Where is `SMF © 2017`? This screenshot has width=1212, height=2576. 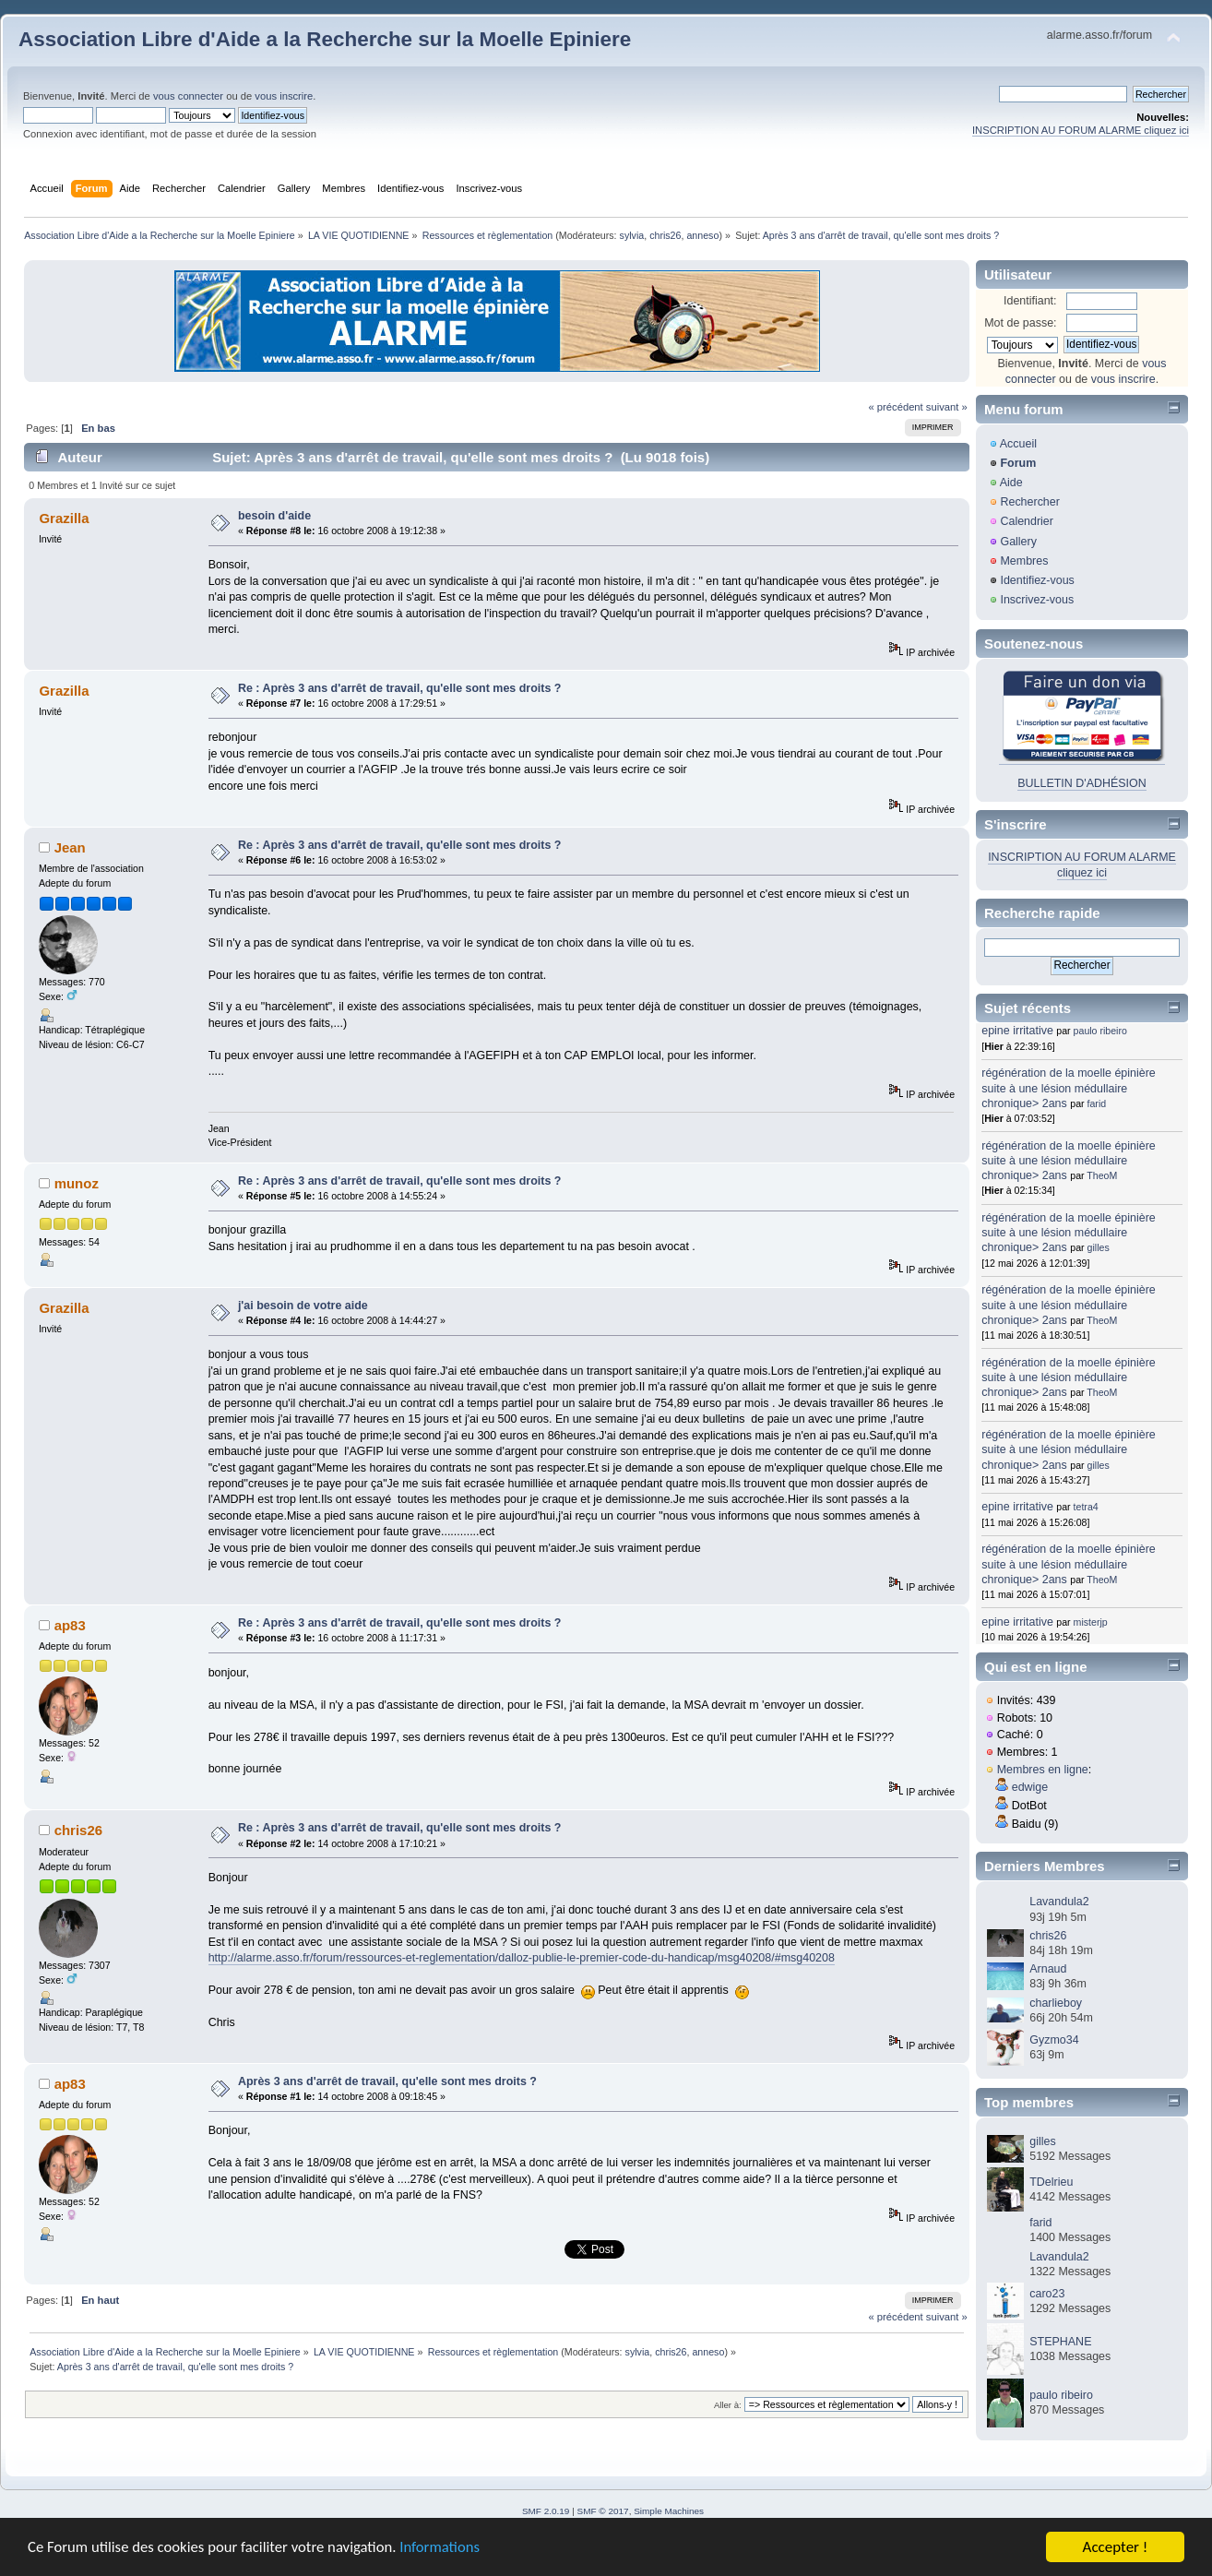
SMF © 2017 is located at coordinates (603, 2511).